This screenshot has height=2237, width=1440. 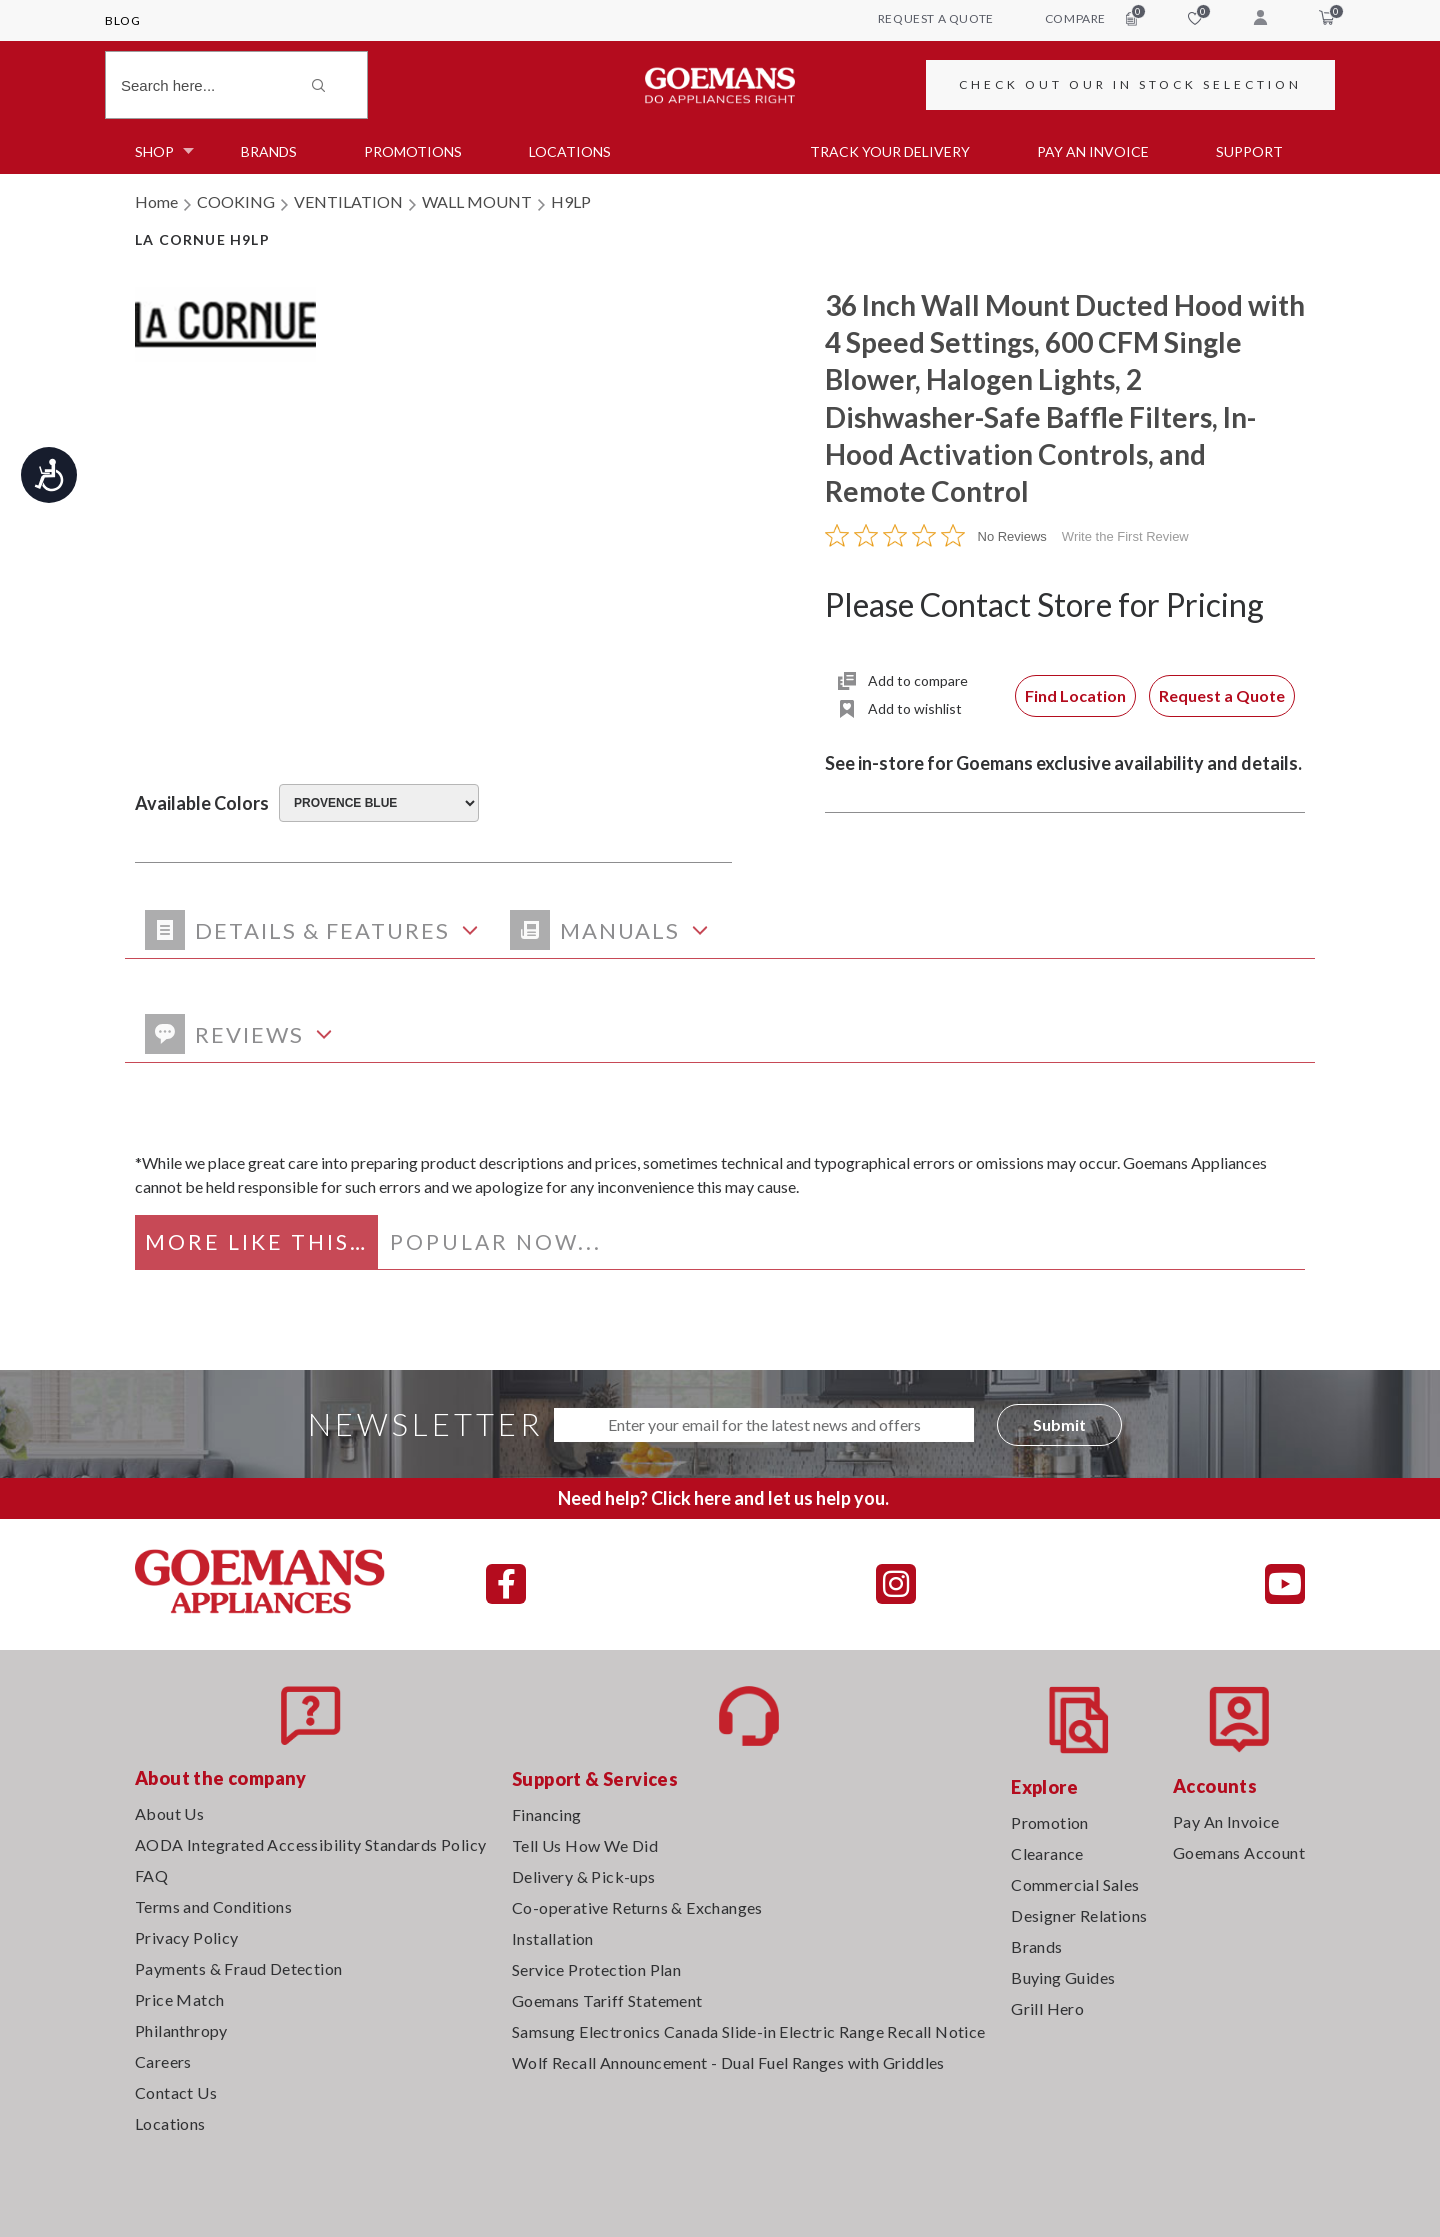 I want to click on Delivery & Pick-ups, so click(x=584, y=1876).